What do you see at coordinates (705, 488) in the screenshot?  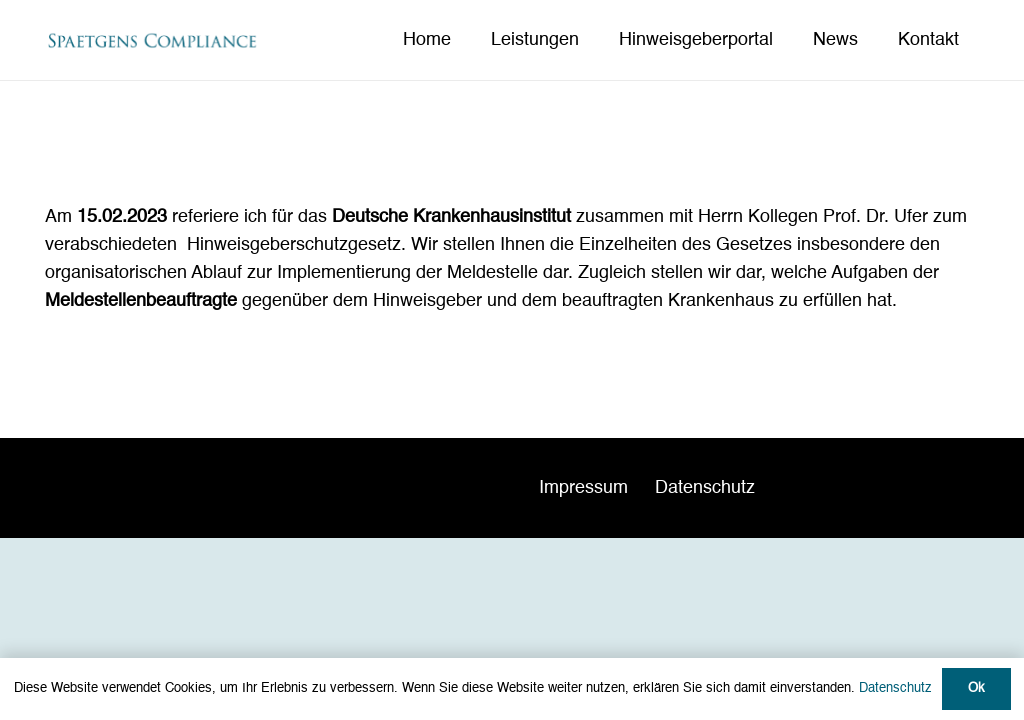 I see `Datenschutz` at bounding box center [705, 488].